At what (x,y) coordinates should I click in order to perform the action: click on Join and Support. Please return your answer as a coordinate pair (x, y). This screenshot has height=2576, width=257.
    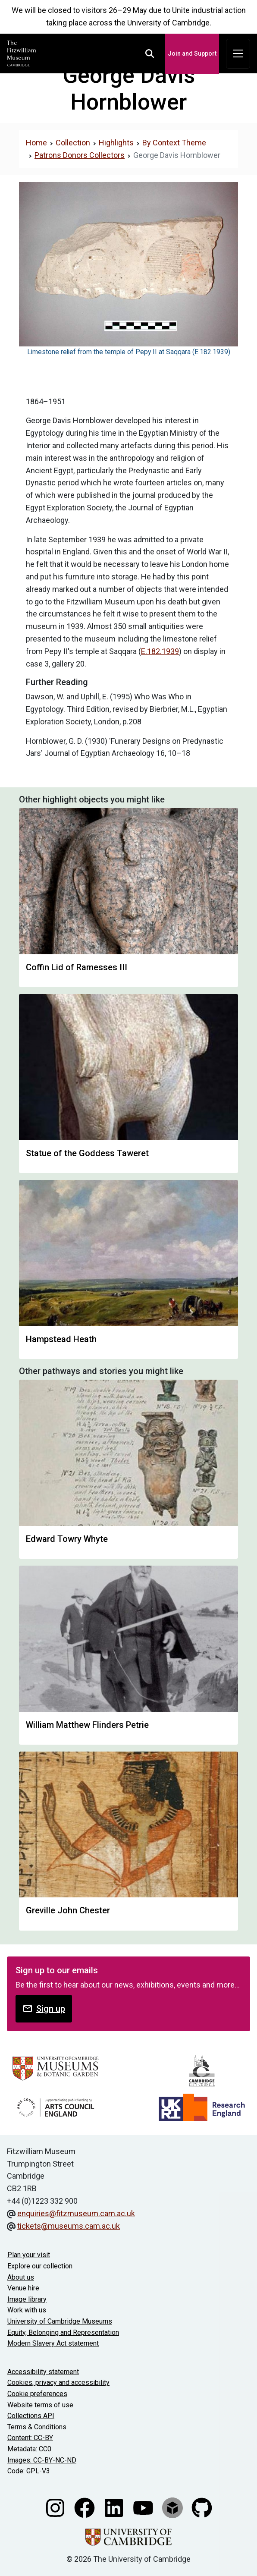
    Looking at the image, I should click on (192, 53).